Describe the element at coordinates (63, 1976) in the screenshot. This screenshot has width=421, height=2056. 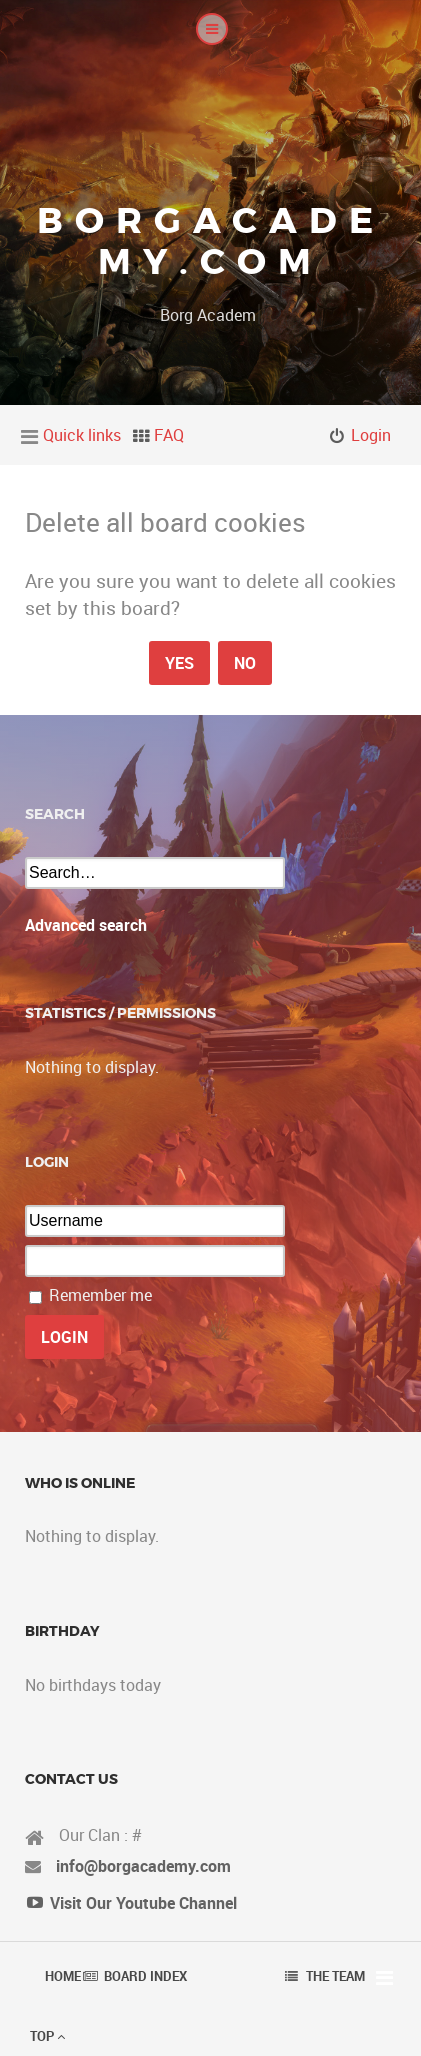
I see `Home` at that location.